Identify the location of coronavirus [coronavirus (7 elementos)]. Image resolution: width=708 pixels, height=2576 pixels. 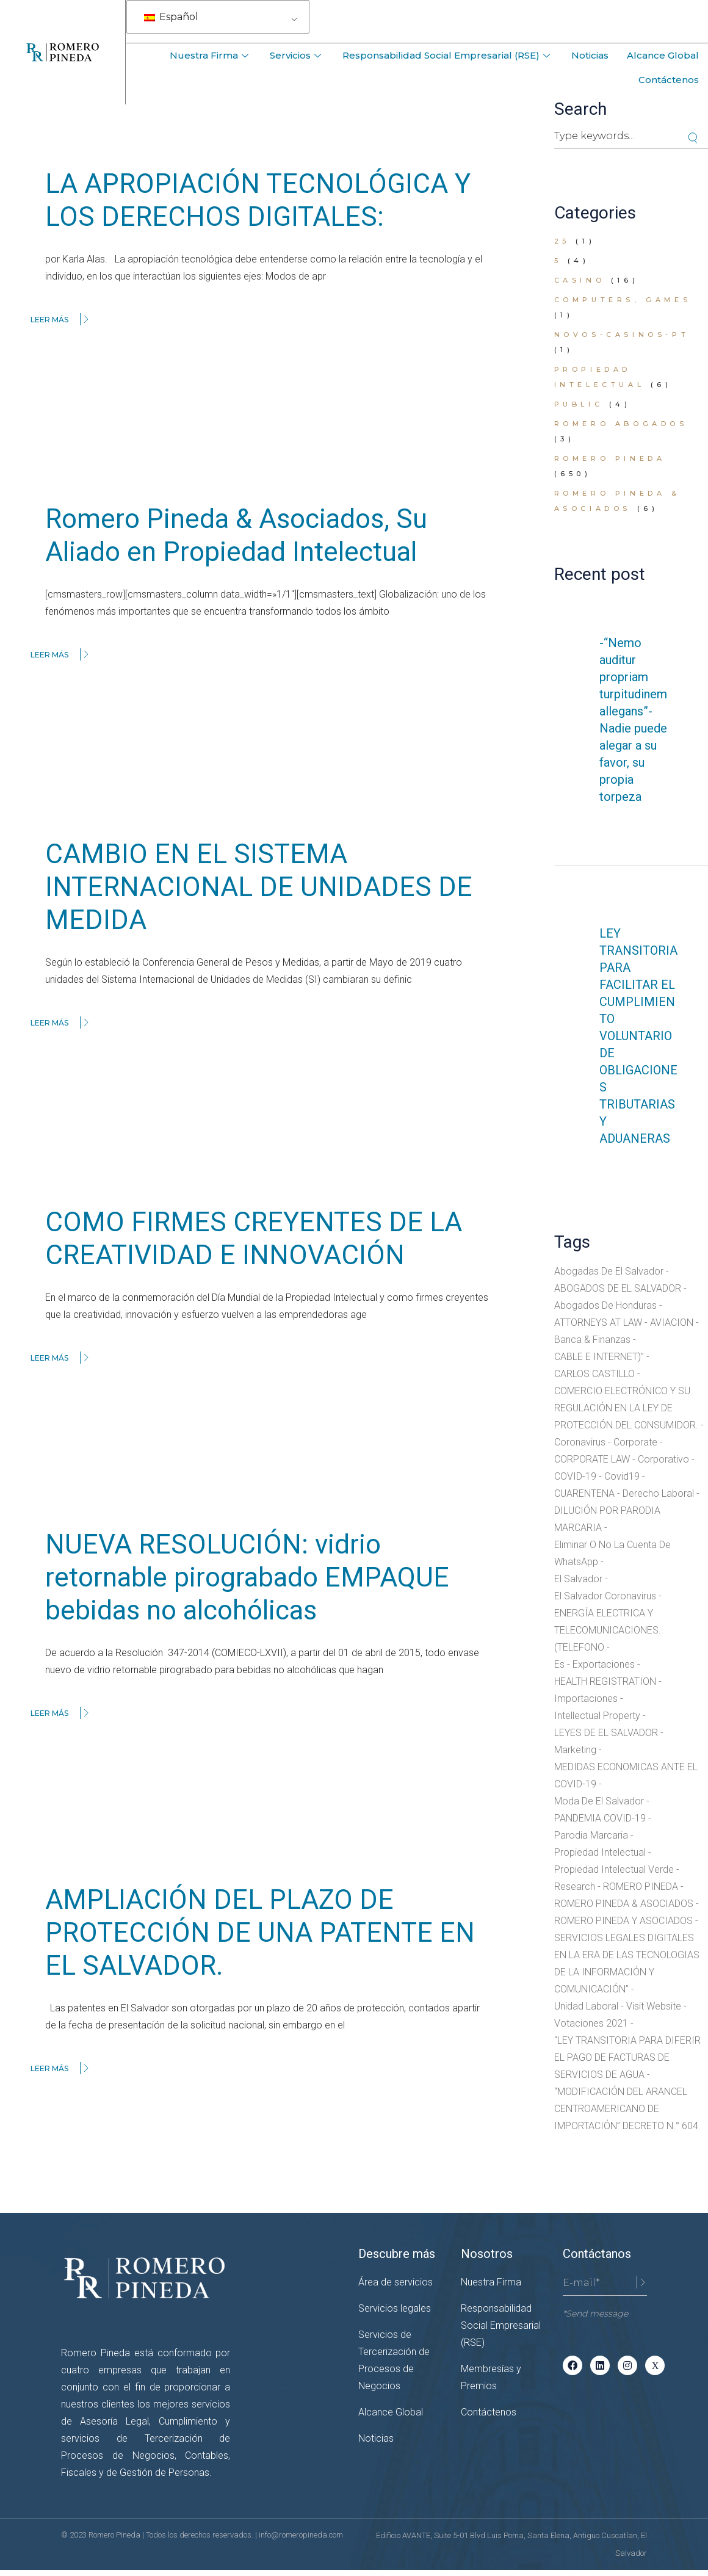
(579, 1442).